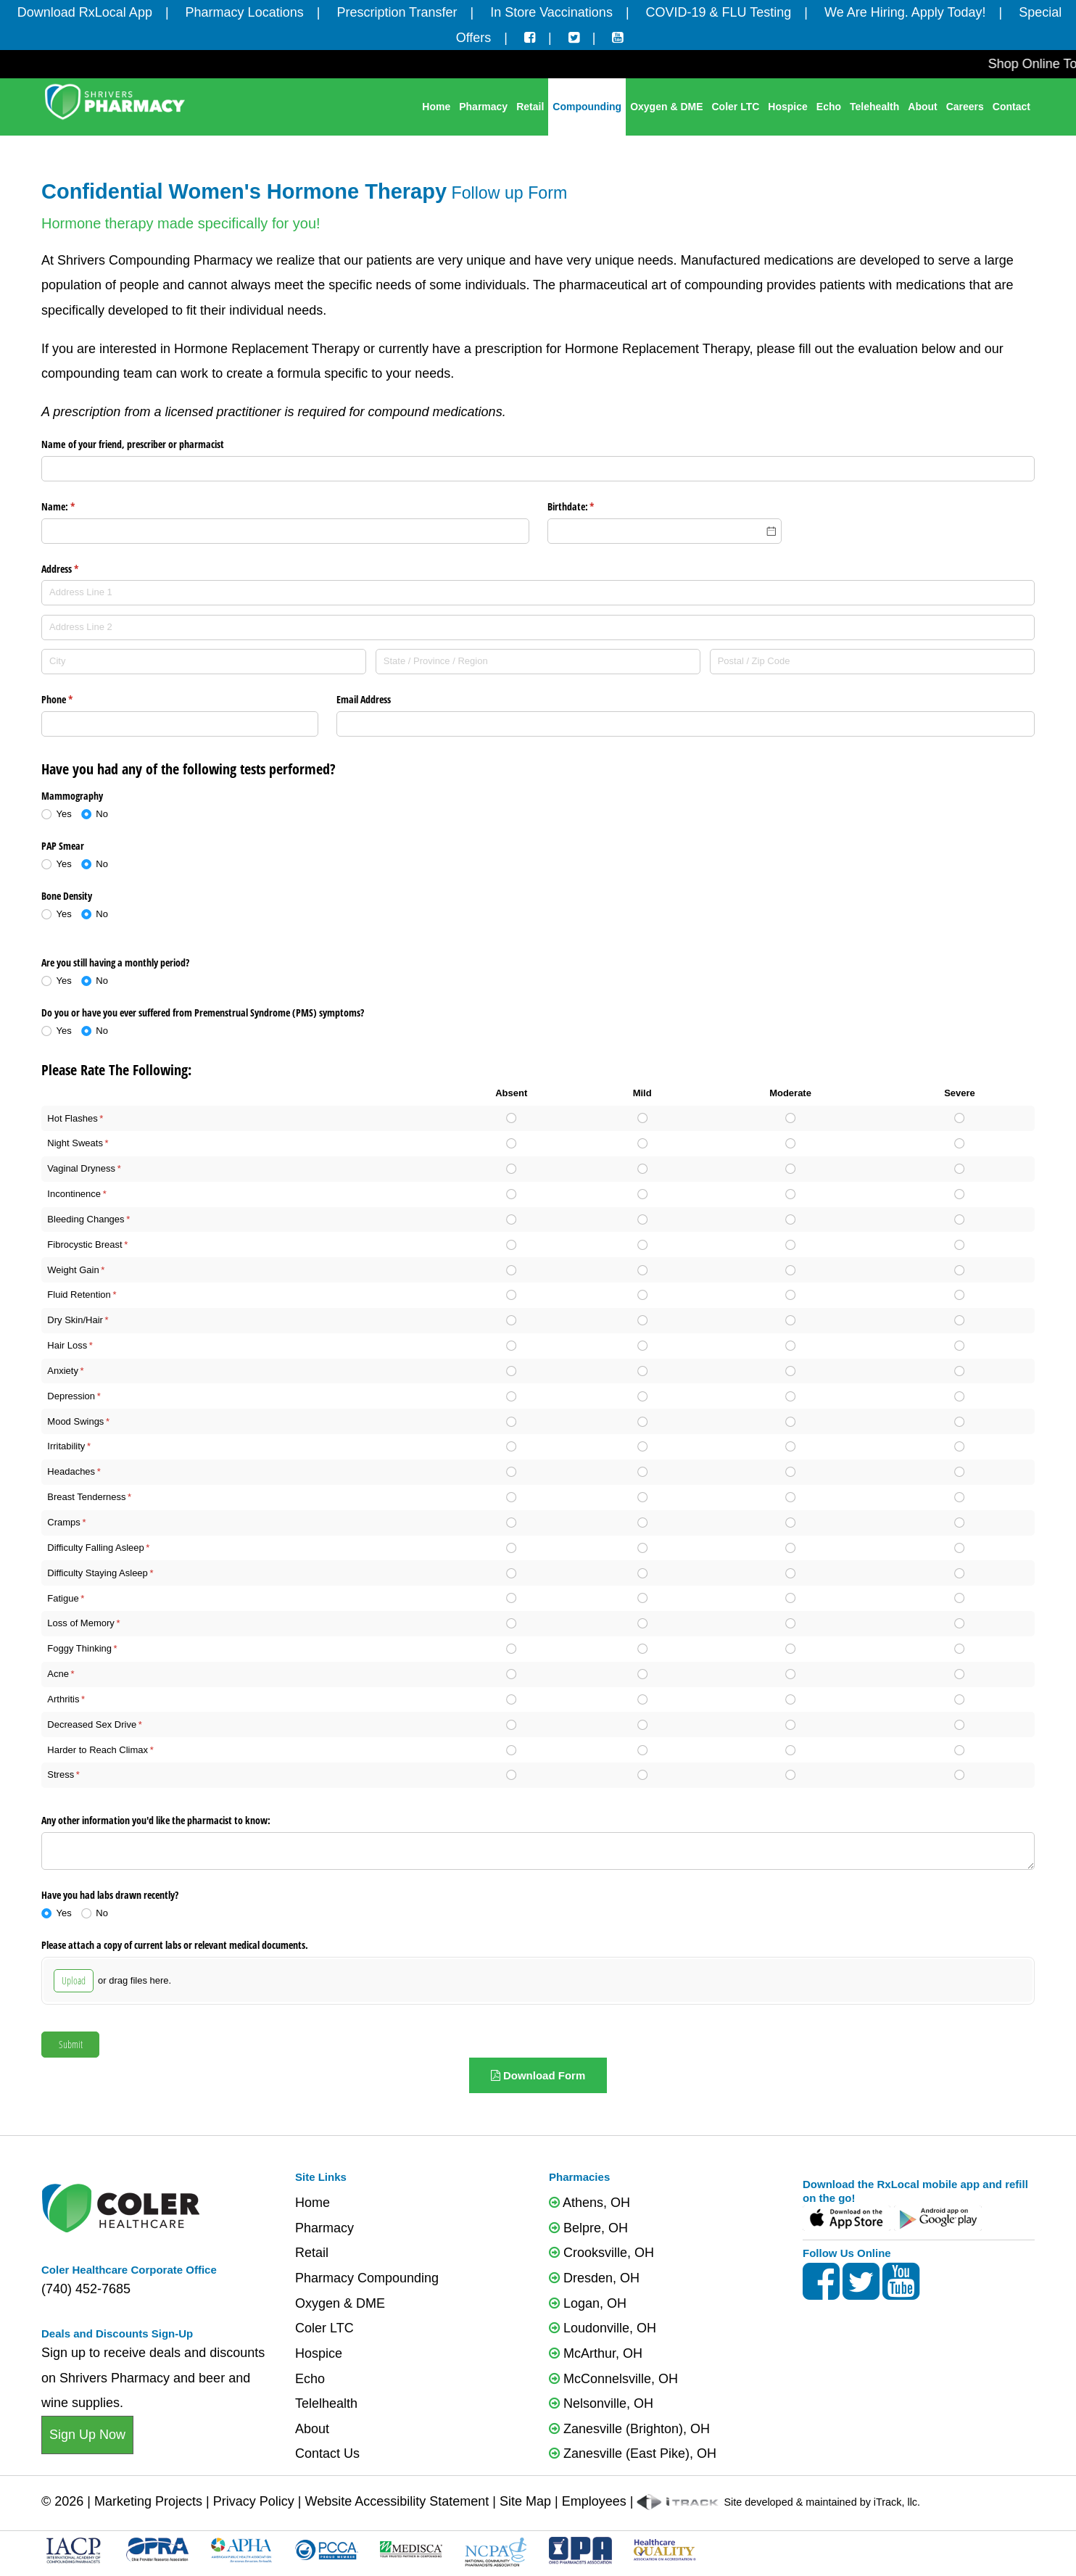 The height and width of the screenshot is (2576, 1076). Describe the element at coordinates (63, 1699) in the screenshot. I see `Arthritis` at that location.